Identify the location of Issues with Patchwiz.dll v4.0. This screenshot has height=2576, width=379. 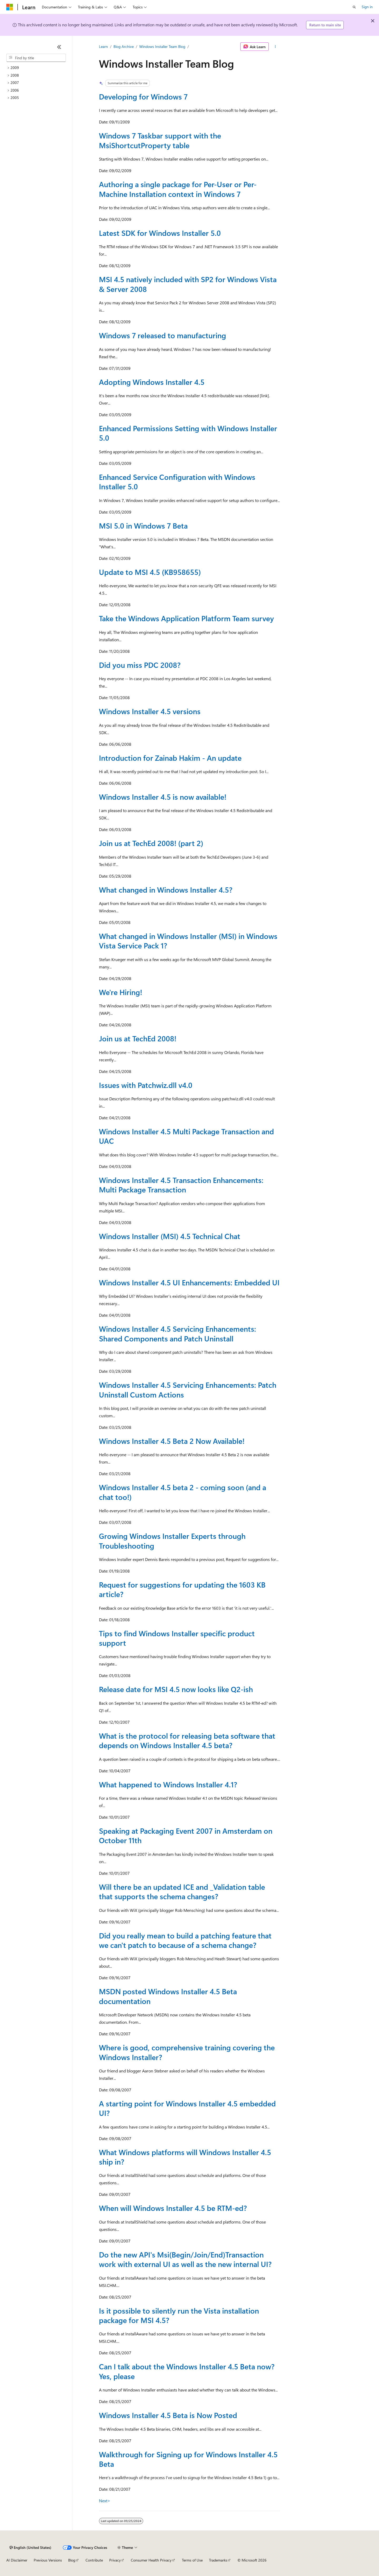
(145, 1085).